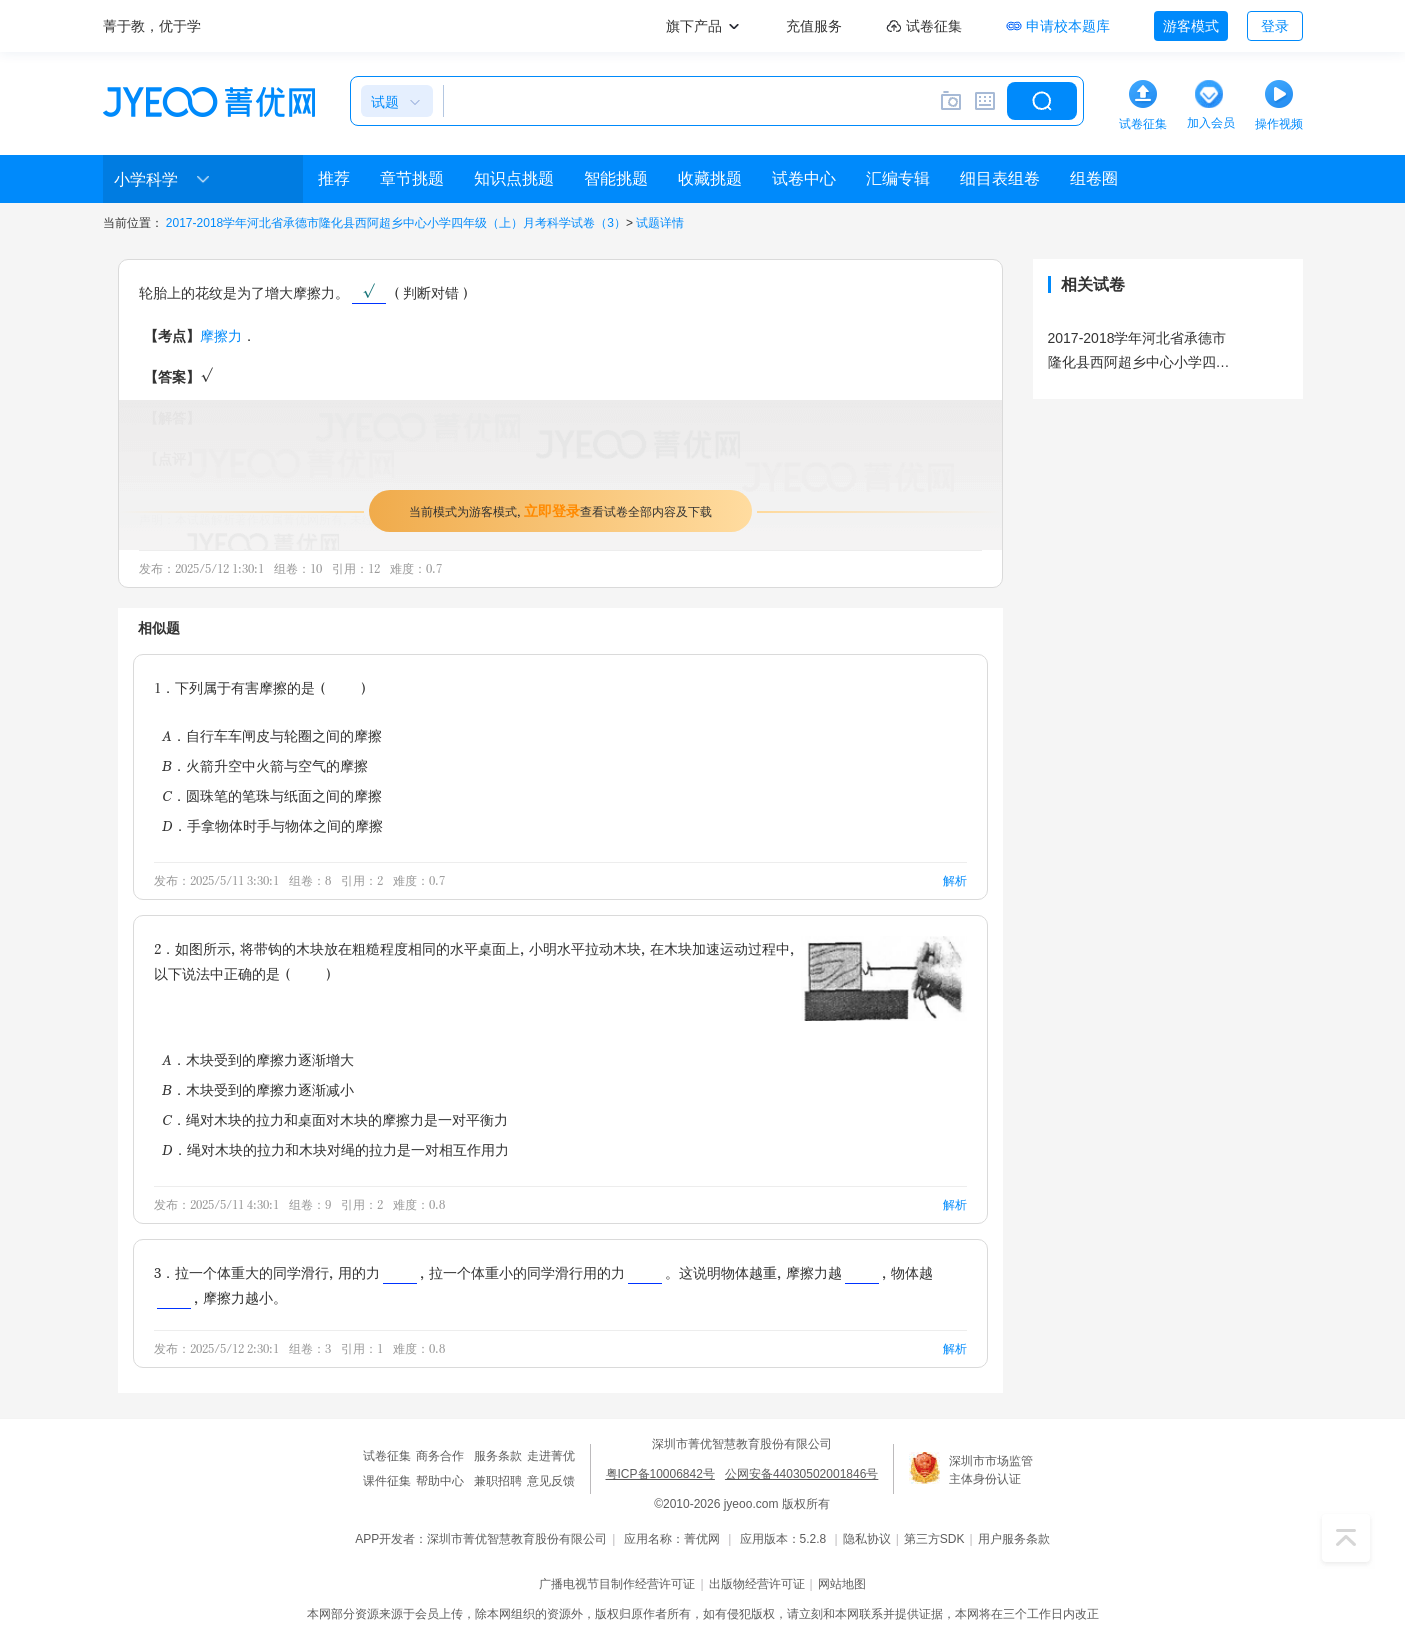  What do you see at coordinates (898, 178) in the screenshot?
I see `汇编专辑` at bounding box center [898, 178].